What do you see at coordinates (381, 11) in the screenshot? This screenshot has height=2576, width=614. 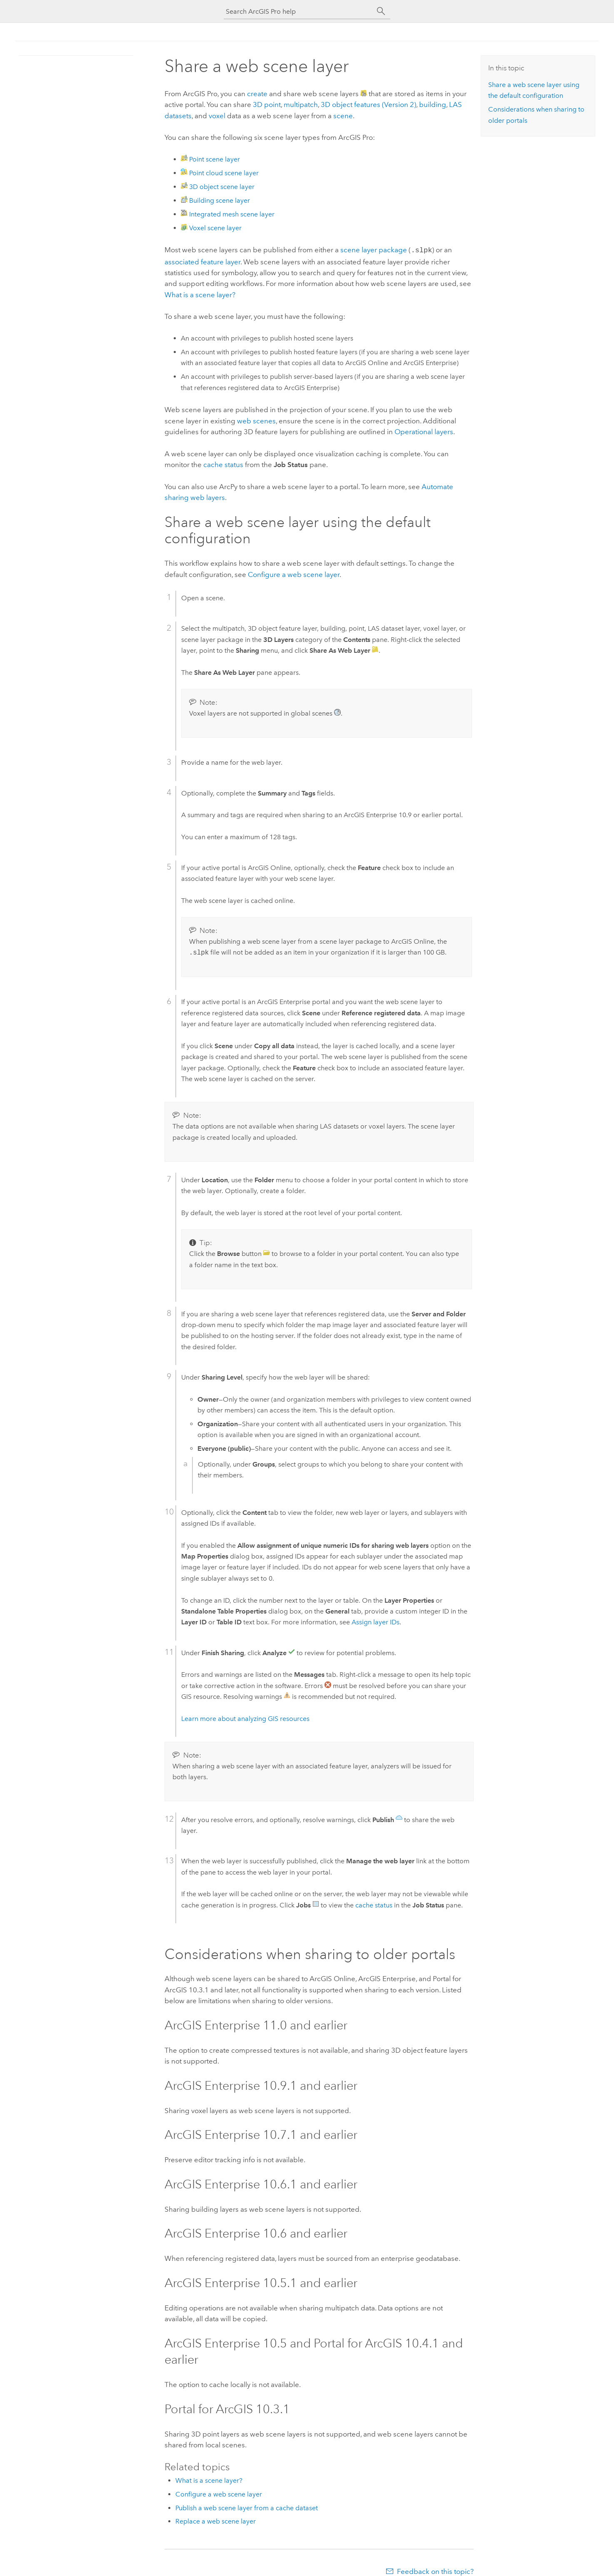 I see `[Search]` at bounding box center [381, 11].